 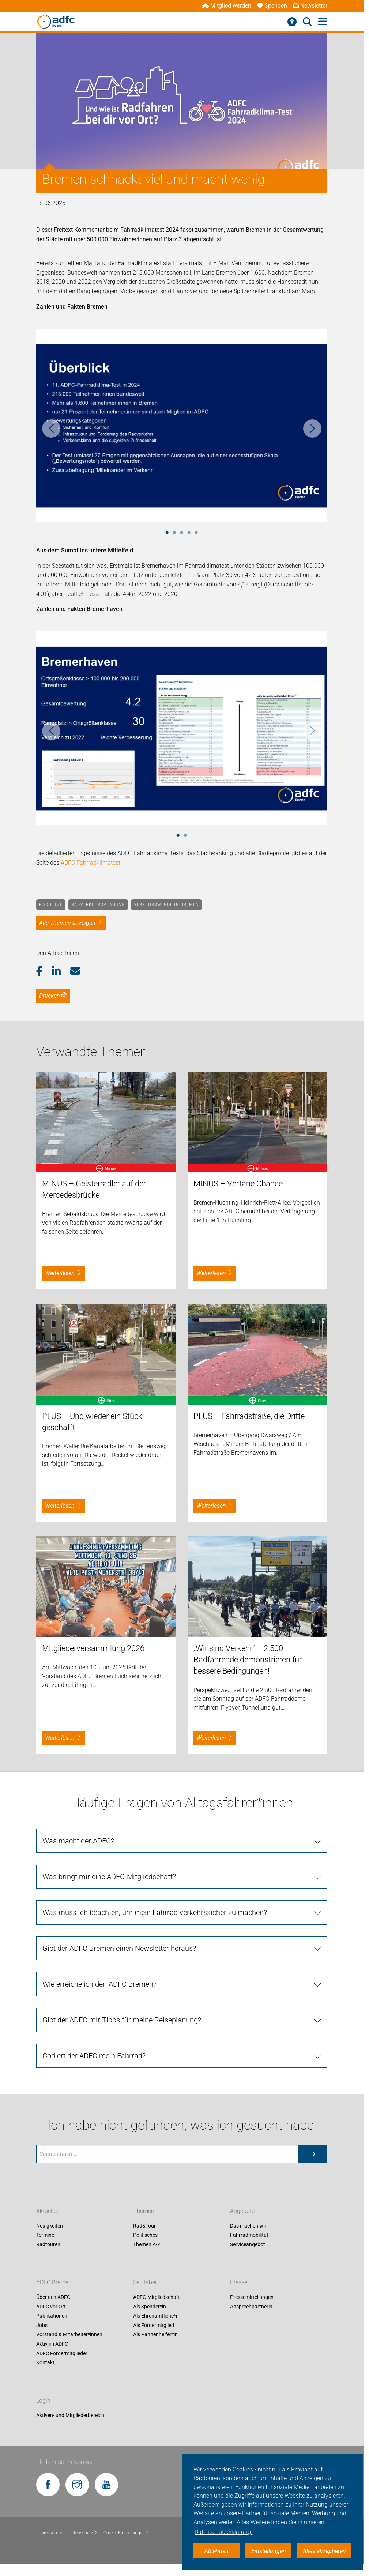 What do you see at coordinates (51, 428) in the screenshot?
I see `Previous` at bounding box center [51, 428].